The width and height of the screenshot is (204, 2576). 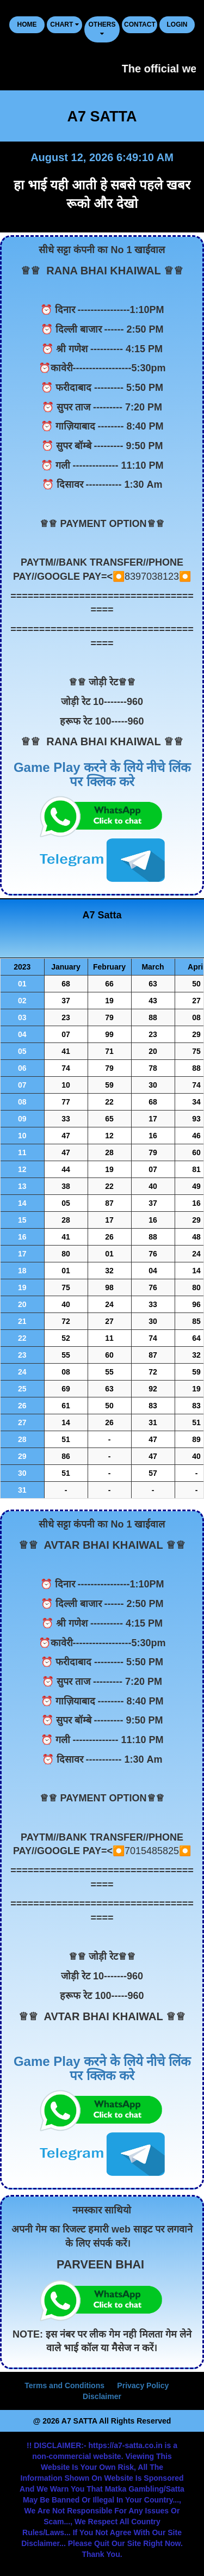 What do you see at coordinates (64, 2385) in the screenshot?
I see `Terms and Conditions` at bounding box center [64, 2385].